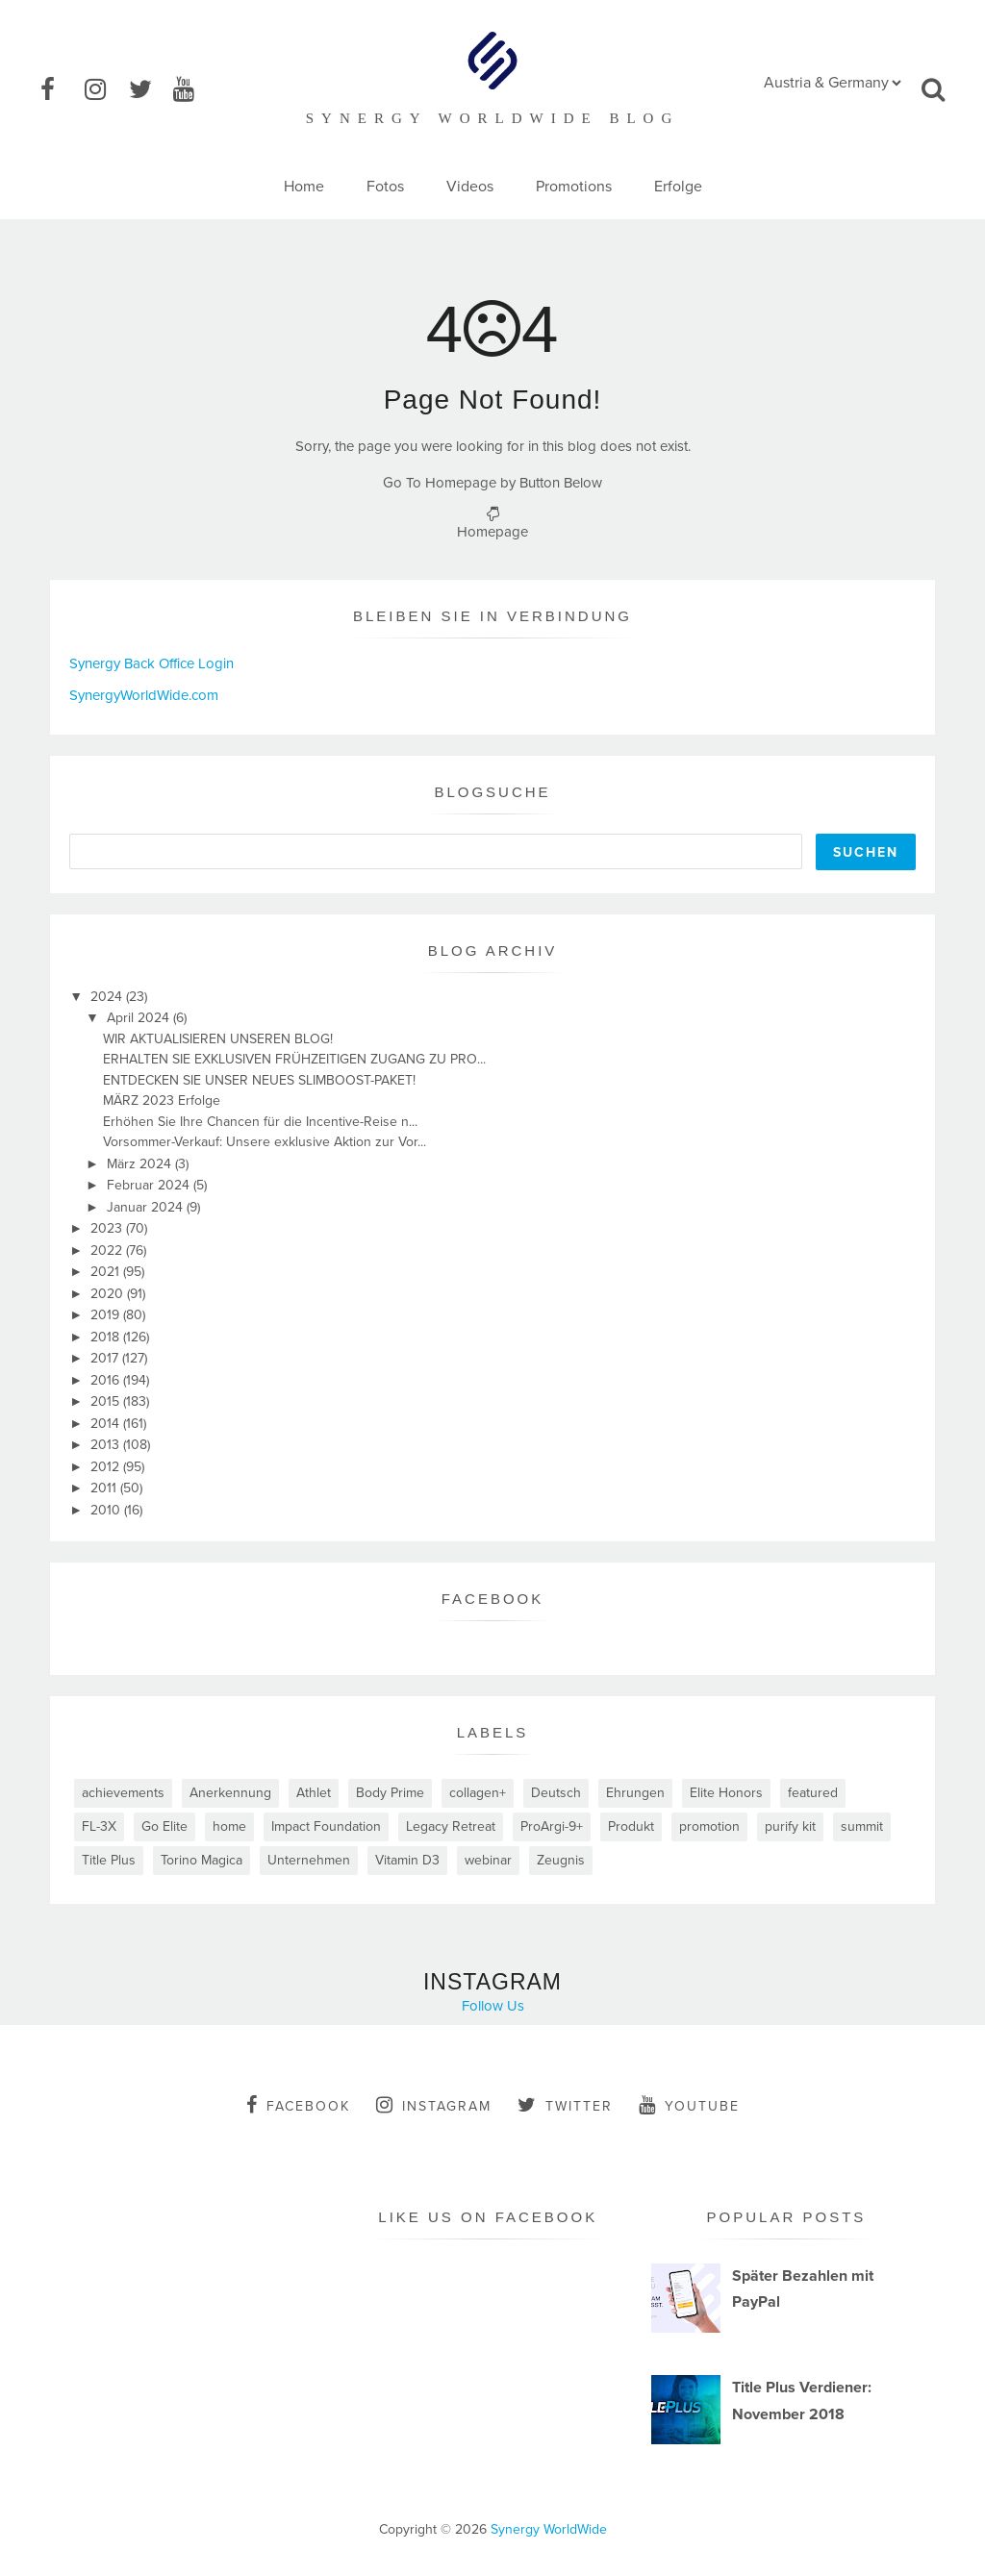 Image resolution: width=985 pixels, height=2576 pixels. Describe the element at coordinates (106, 1271) in the screenshot. I see `2021` at that location.